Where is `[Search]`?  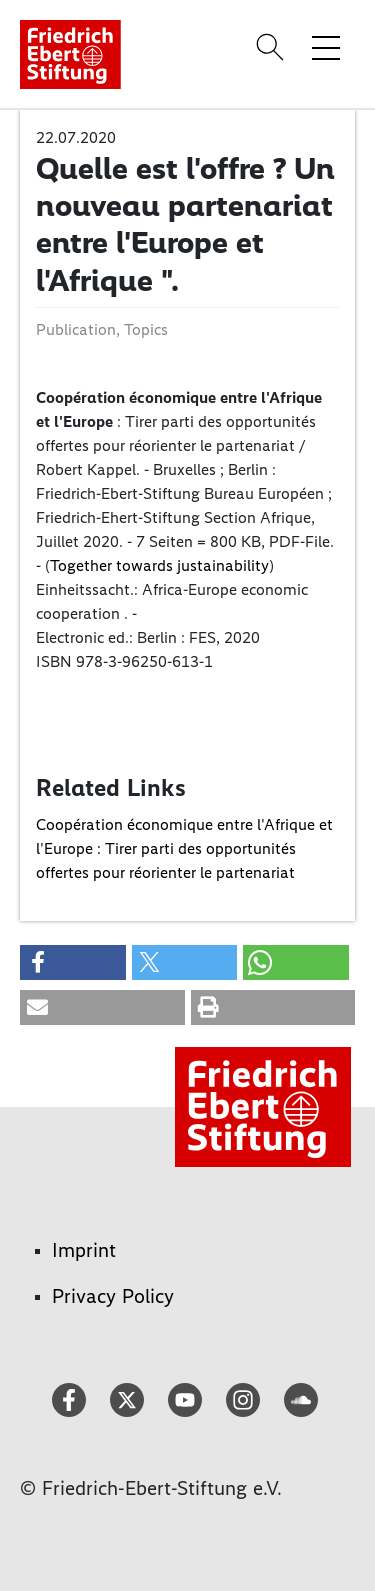 [Search] is located at coordinates (273, 47).